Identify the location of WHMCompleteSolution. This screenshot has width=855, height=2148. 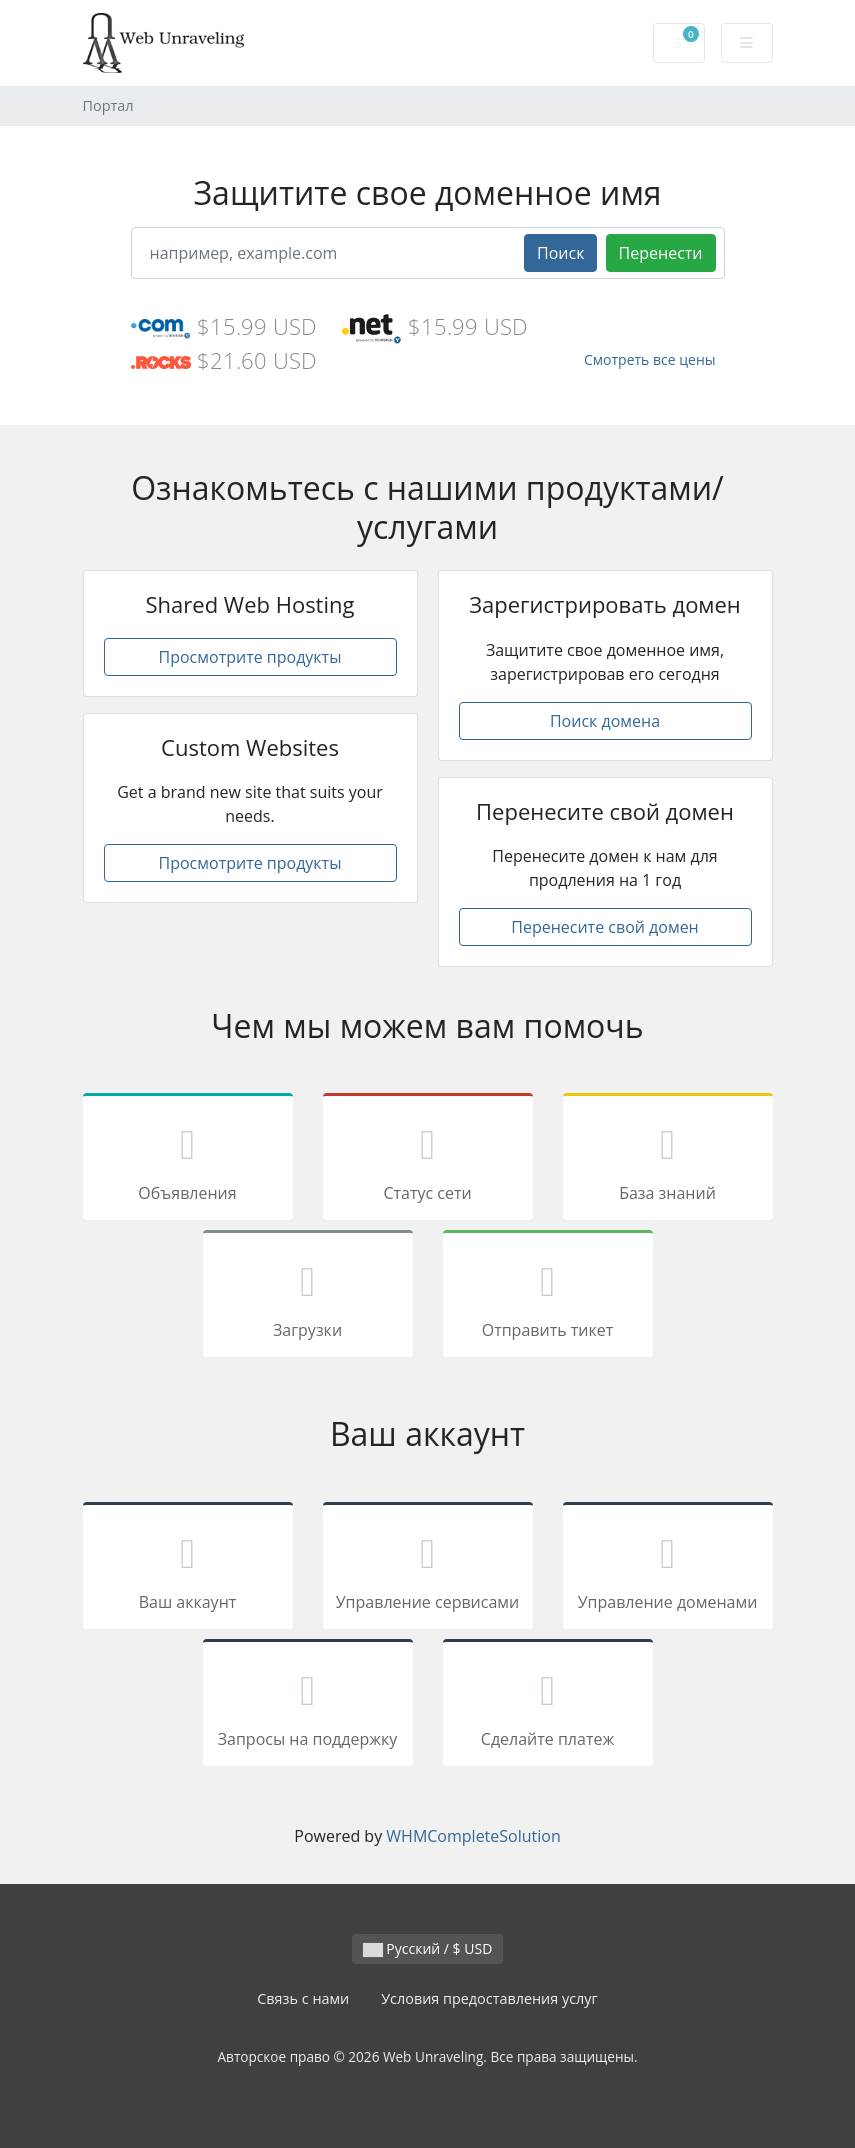
(473, 1836).